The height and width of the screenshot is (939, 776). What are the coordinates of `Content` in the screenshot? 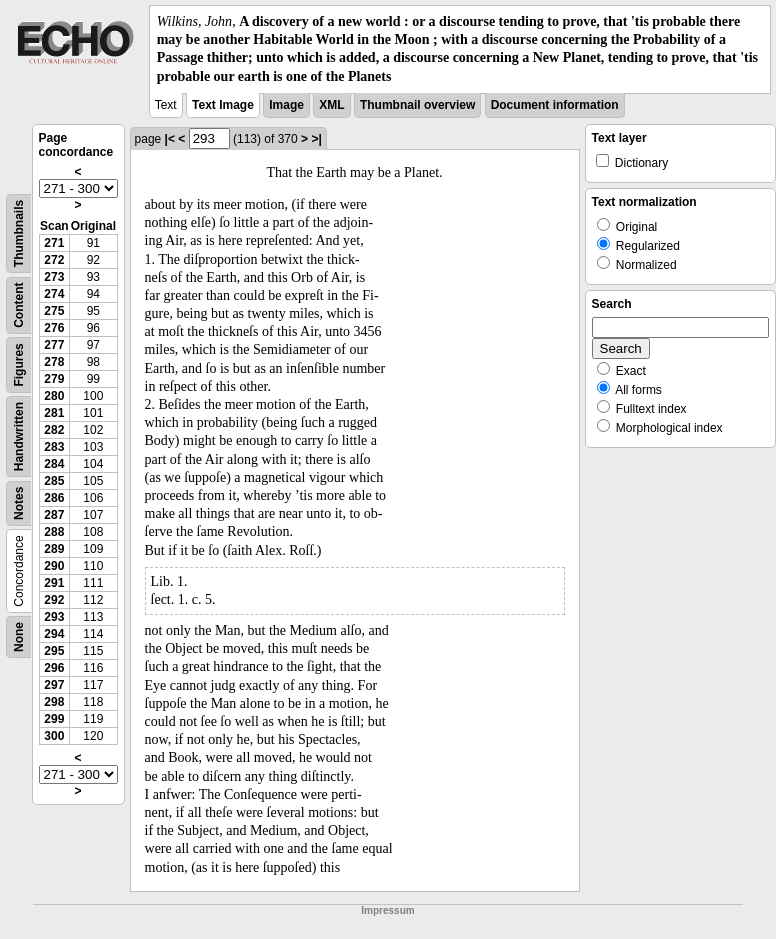 It's located at (19, 304).